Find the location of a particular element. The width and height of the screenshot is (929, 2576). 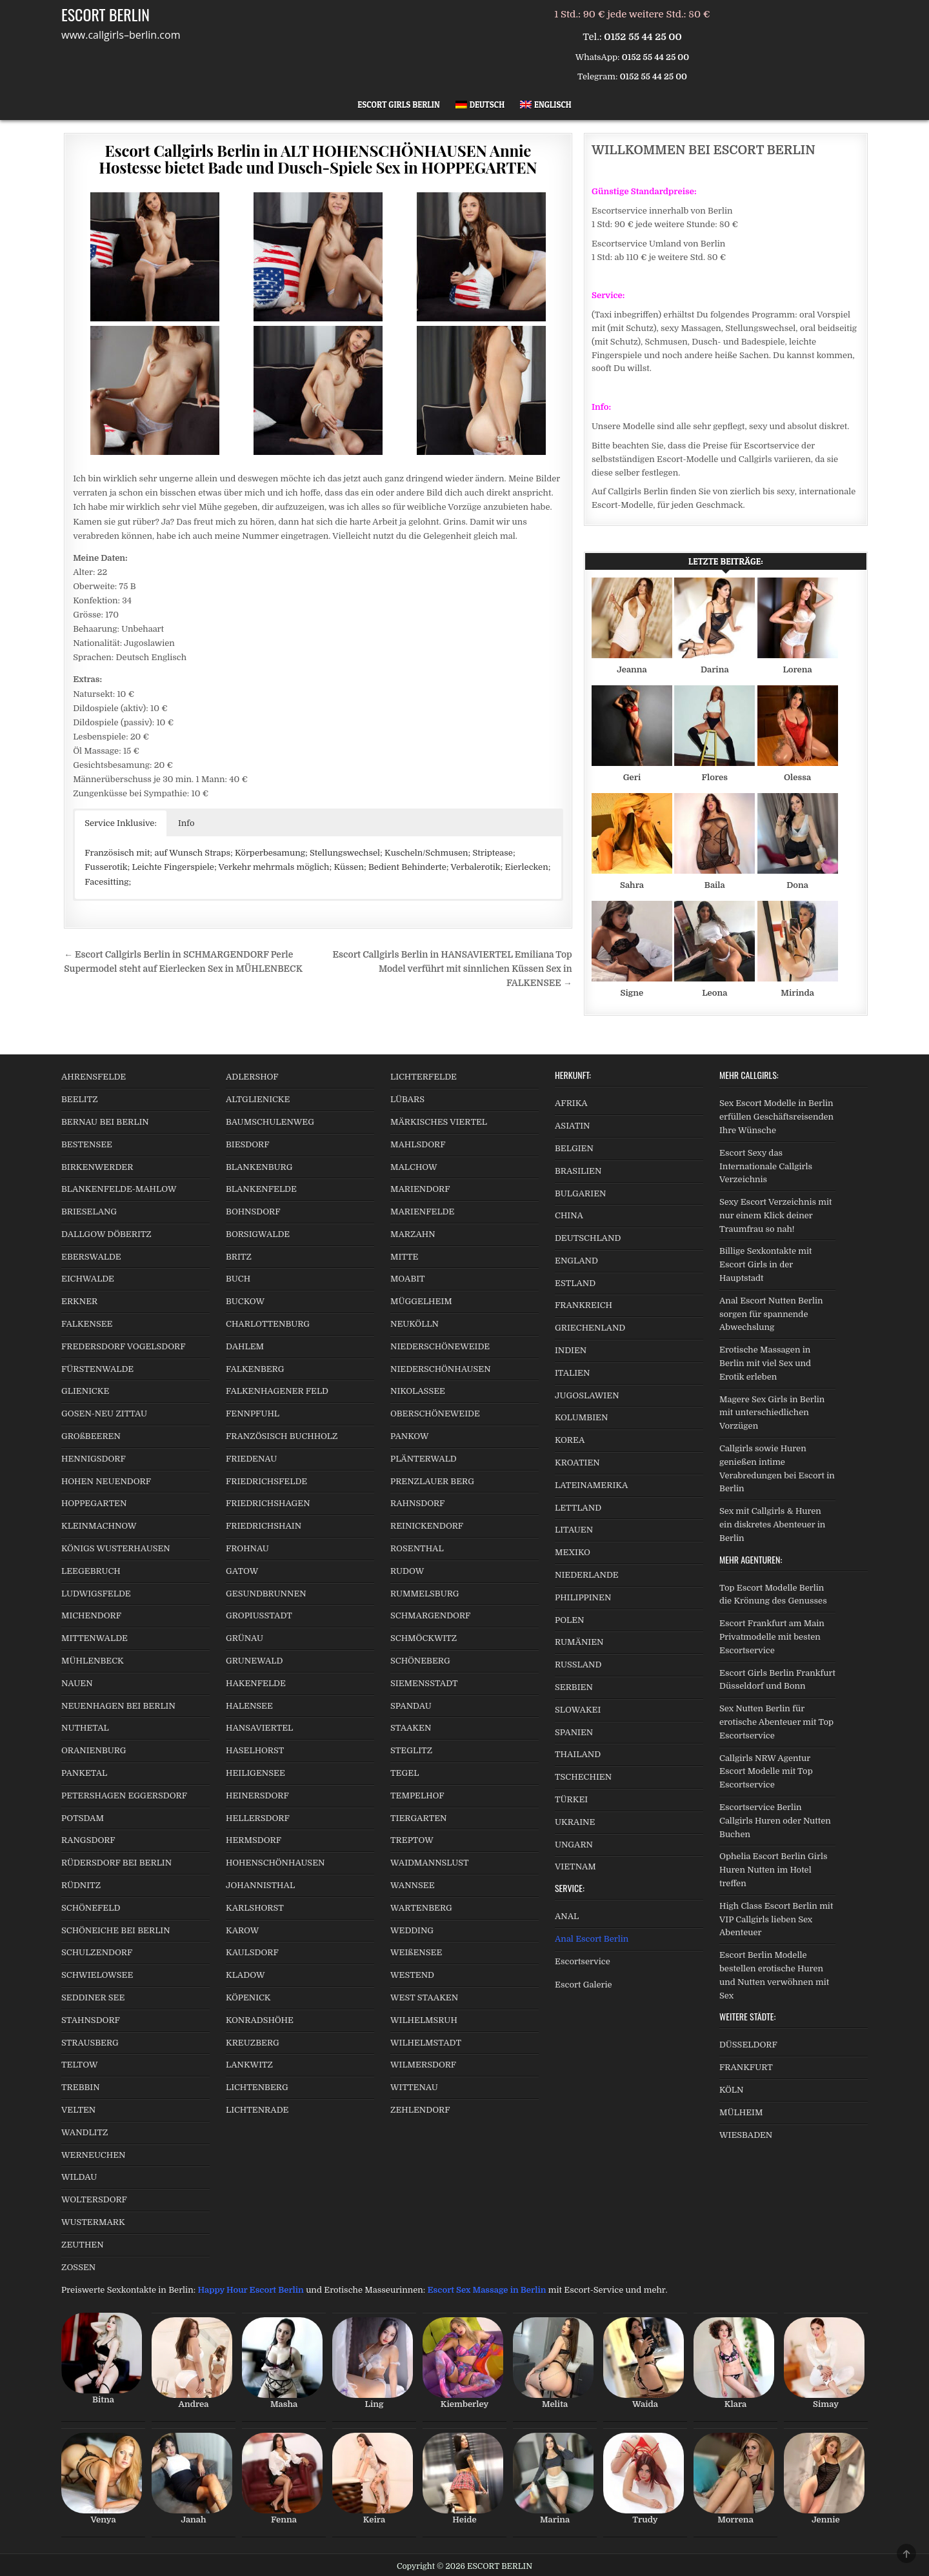

HOHEN NEUENDORF is located at coordinates (106, 1481).